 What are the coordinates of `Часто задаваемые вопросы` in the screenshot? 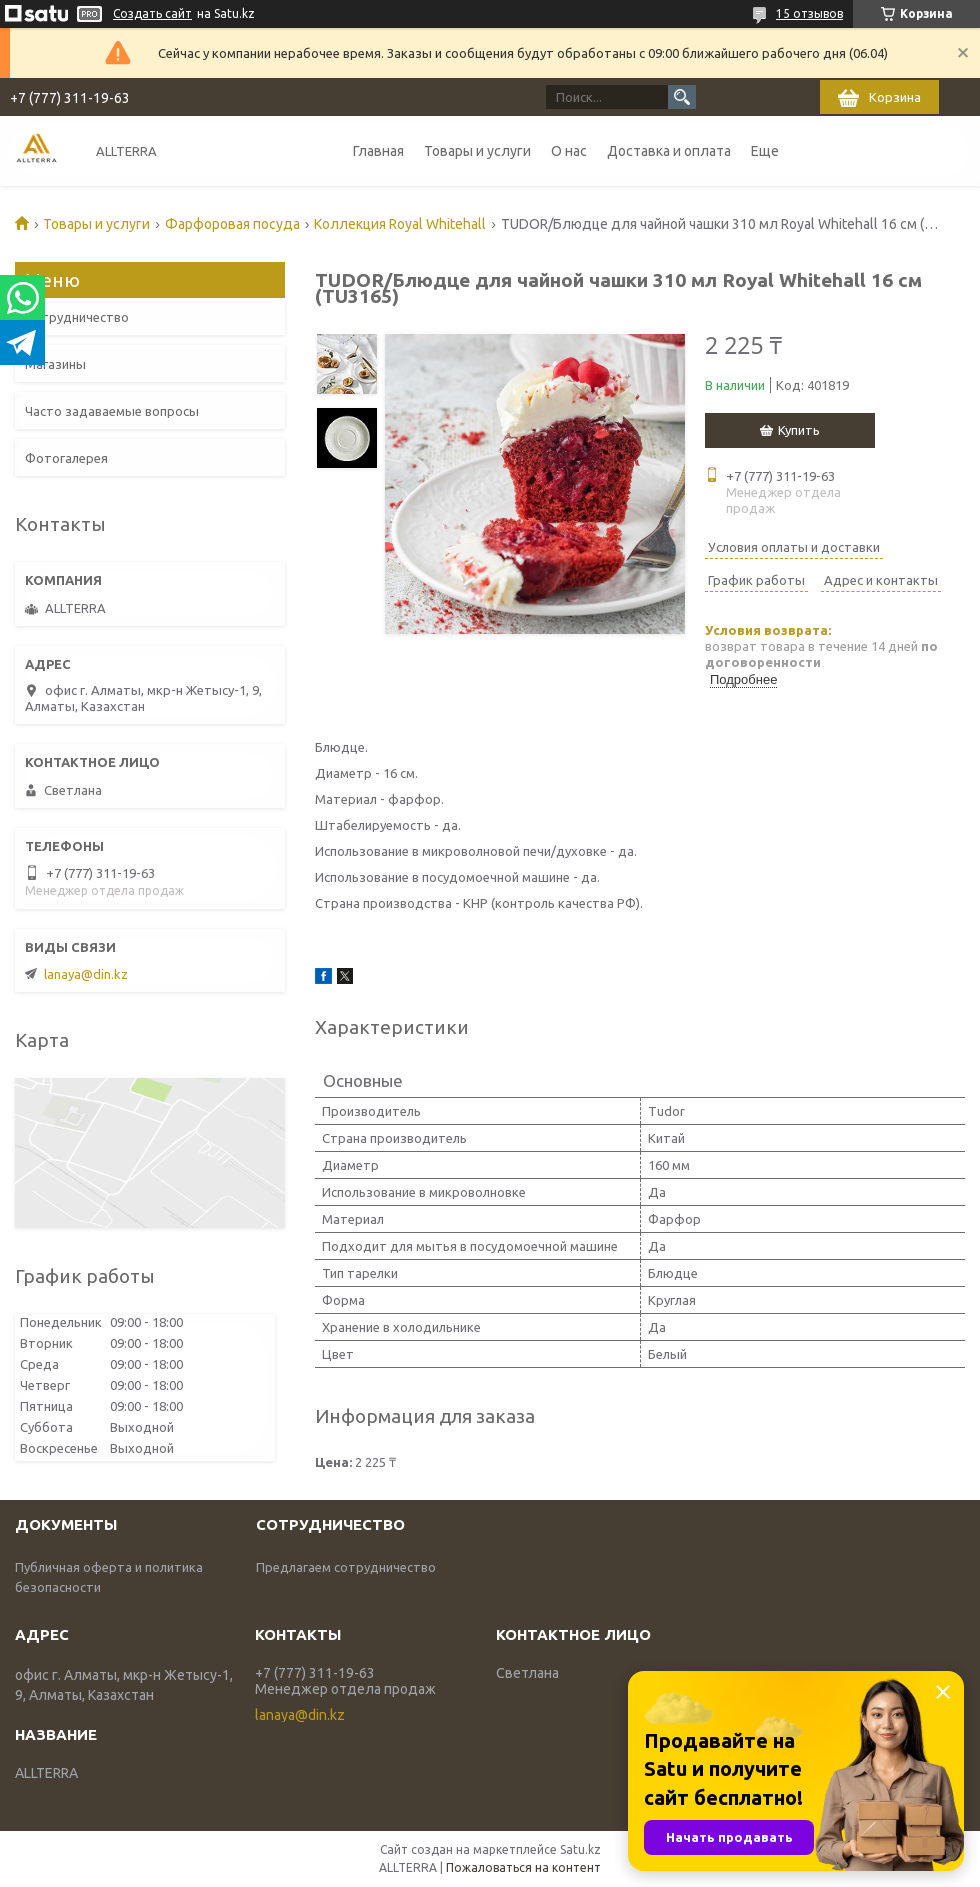 It's located at (112, 411).